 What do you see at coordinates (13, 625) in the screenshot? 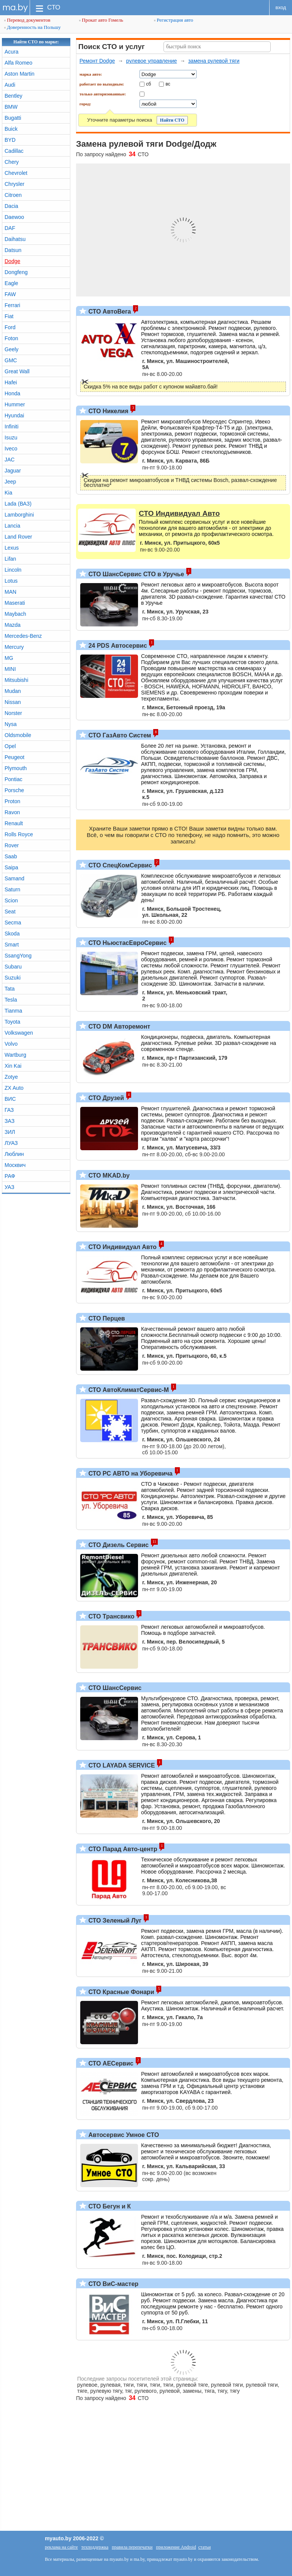
I see `Mazda` at bounding box center [13, 625].